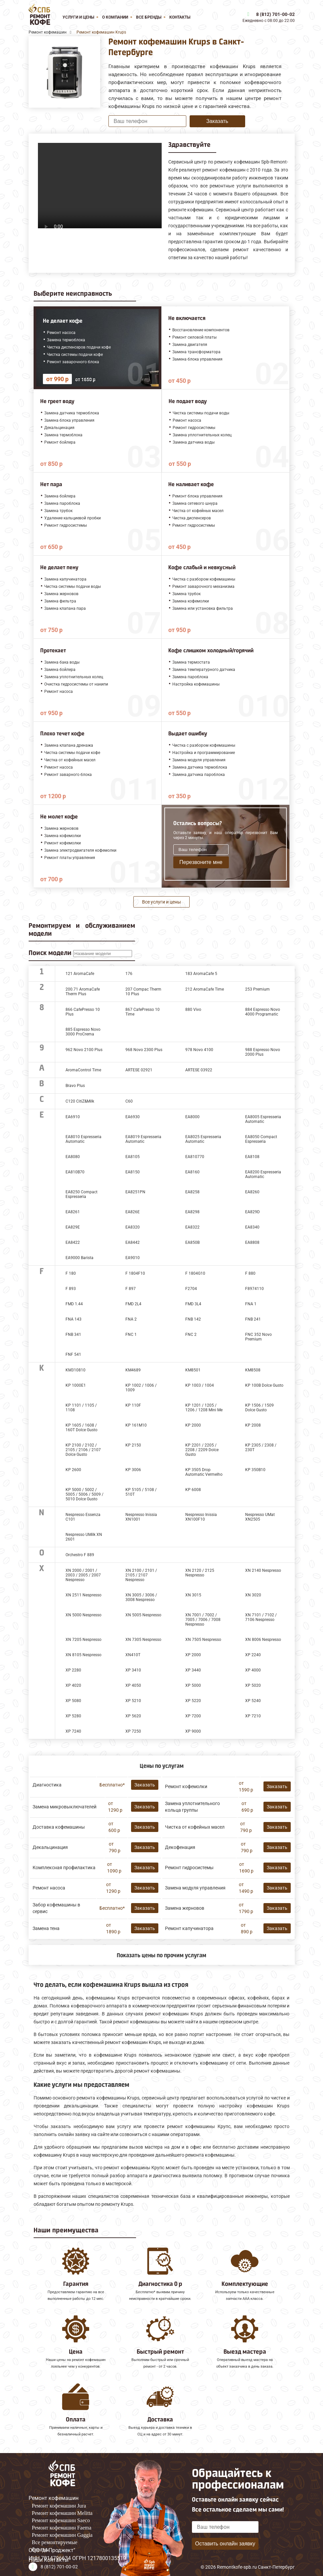 The width and height of the screenshot is (323, 2576). Describe the element at coordinates (130, 1288) in the screenshot. I see `F 897` at that location.